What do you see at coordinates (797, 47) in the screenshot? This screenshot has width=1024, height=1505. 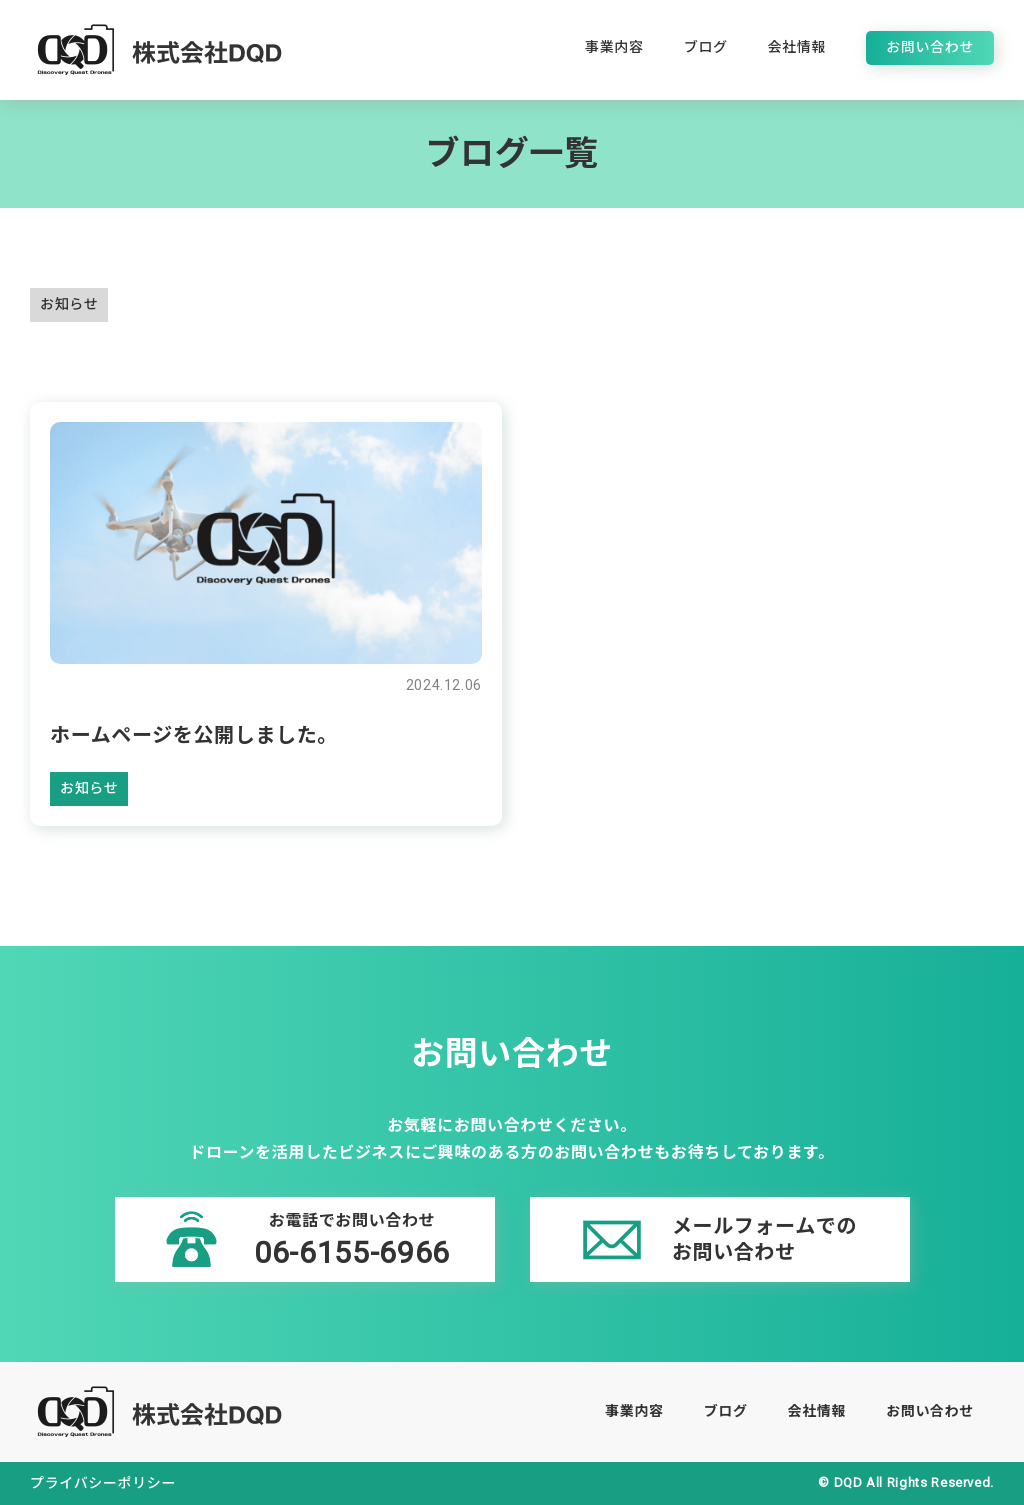 I see `会社情報` at bounding box center [797, 47].